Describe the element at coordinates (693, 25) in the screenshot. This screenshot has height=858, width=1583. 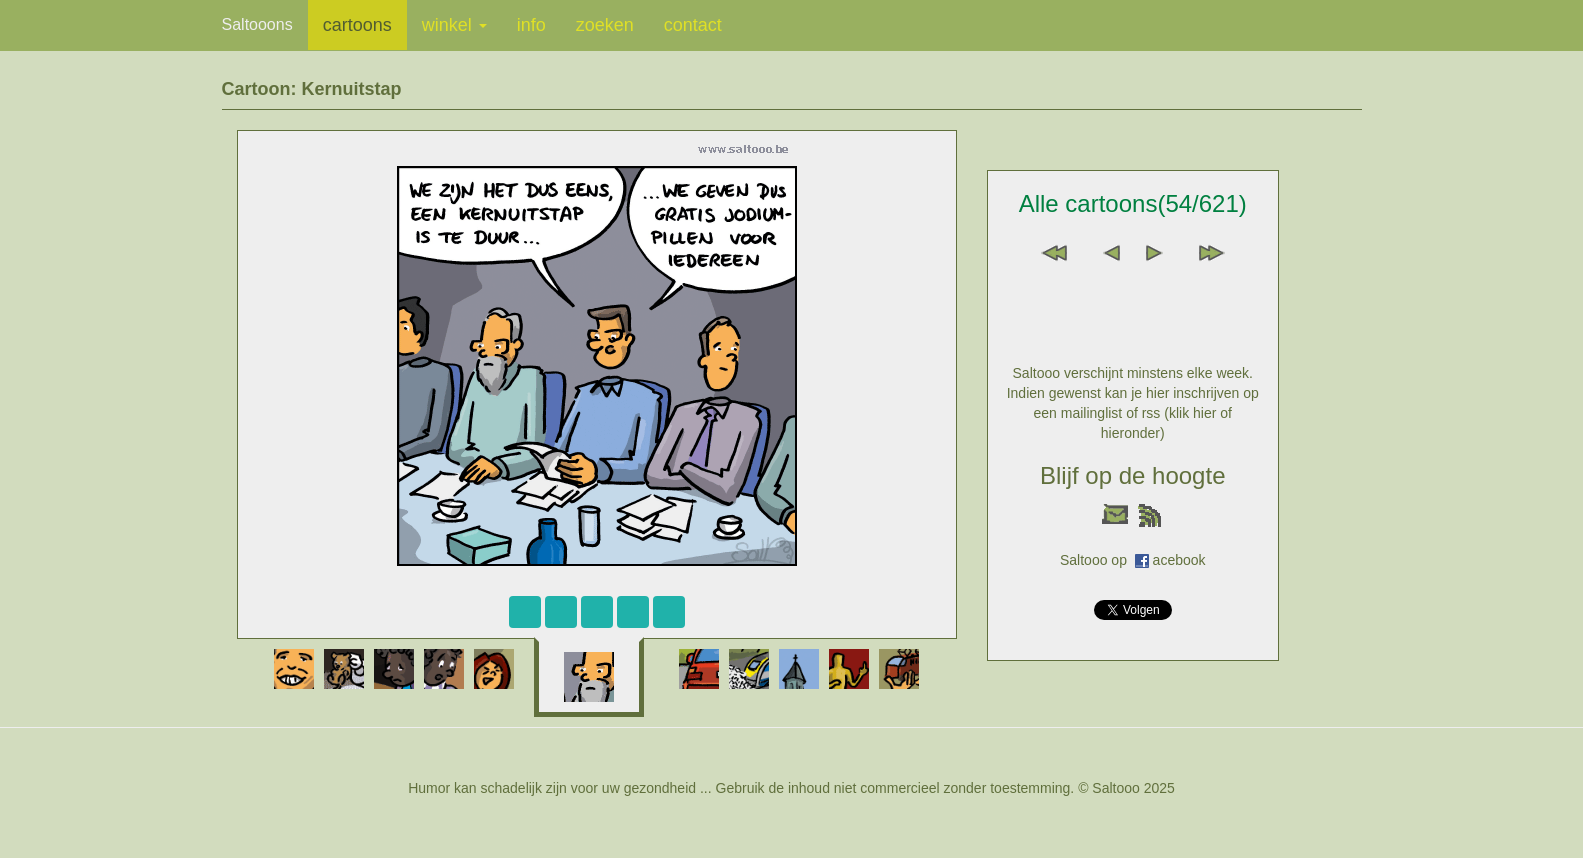
I see `contact` at that location.